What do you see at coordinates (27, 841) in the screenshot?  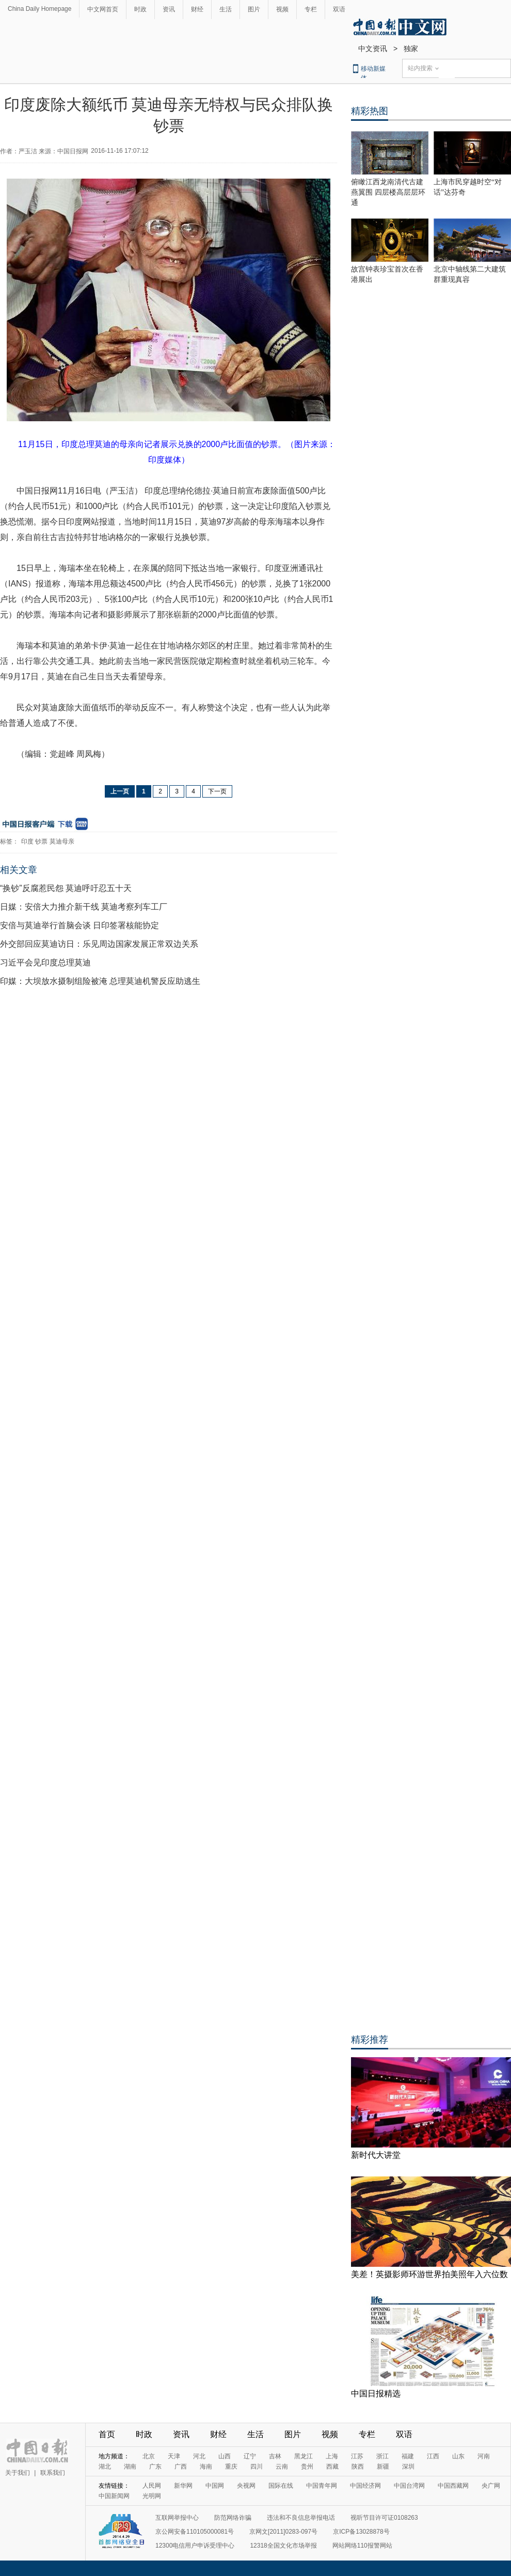 I see `印度` at bounding box center [27, 841].